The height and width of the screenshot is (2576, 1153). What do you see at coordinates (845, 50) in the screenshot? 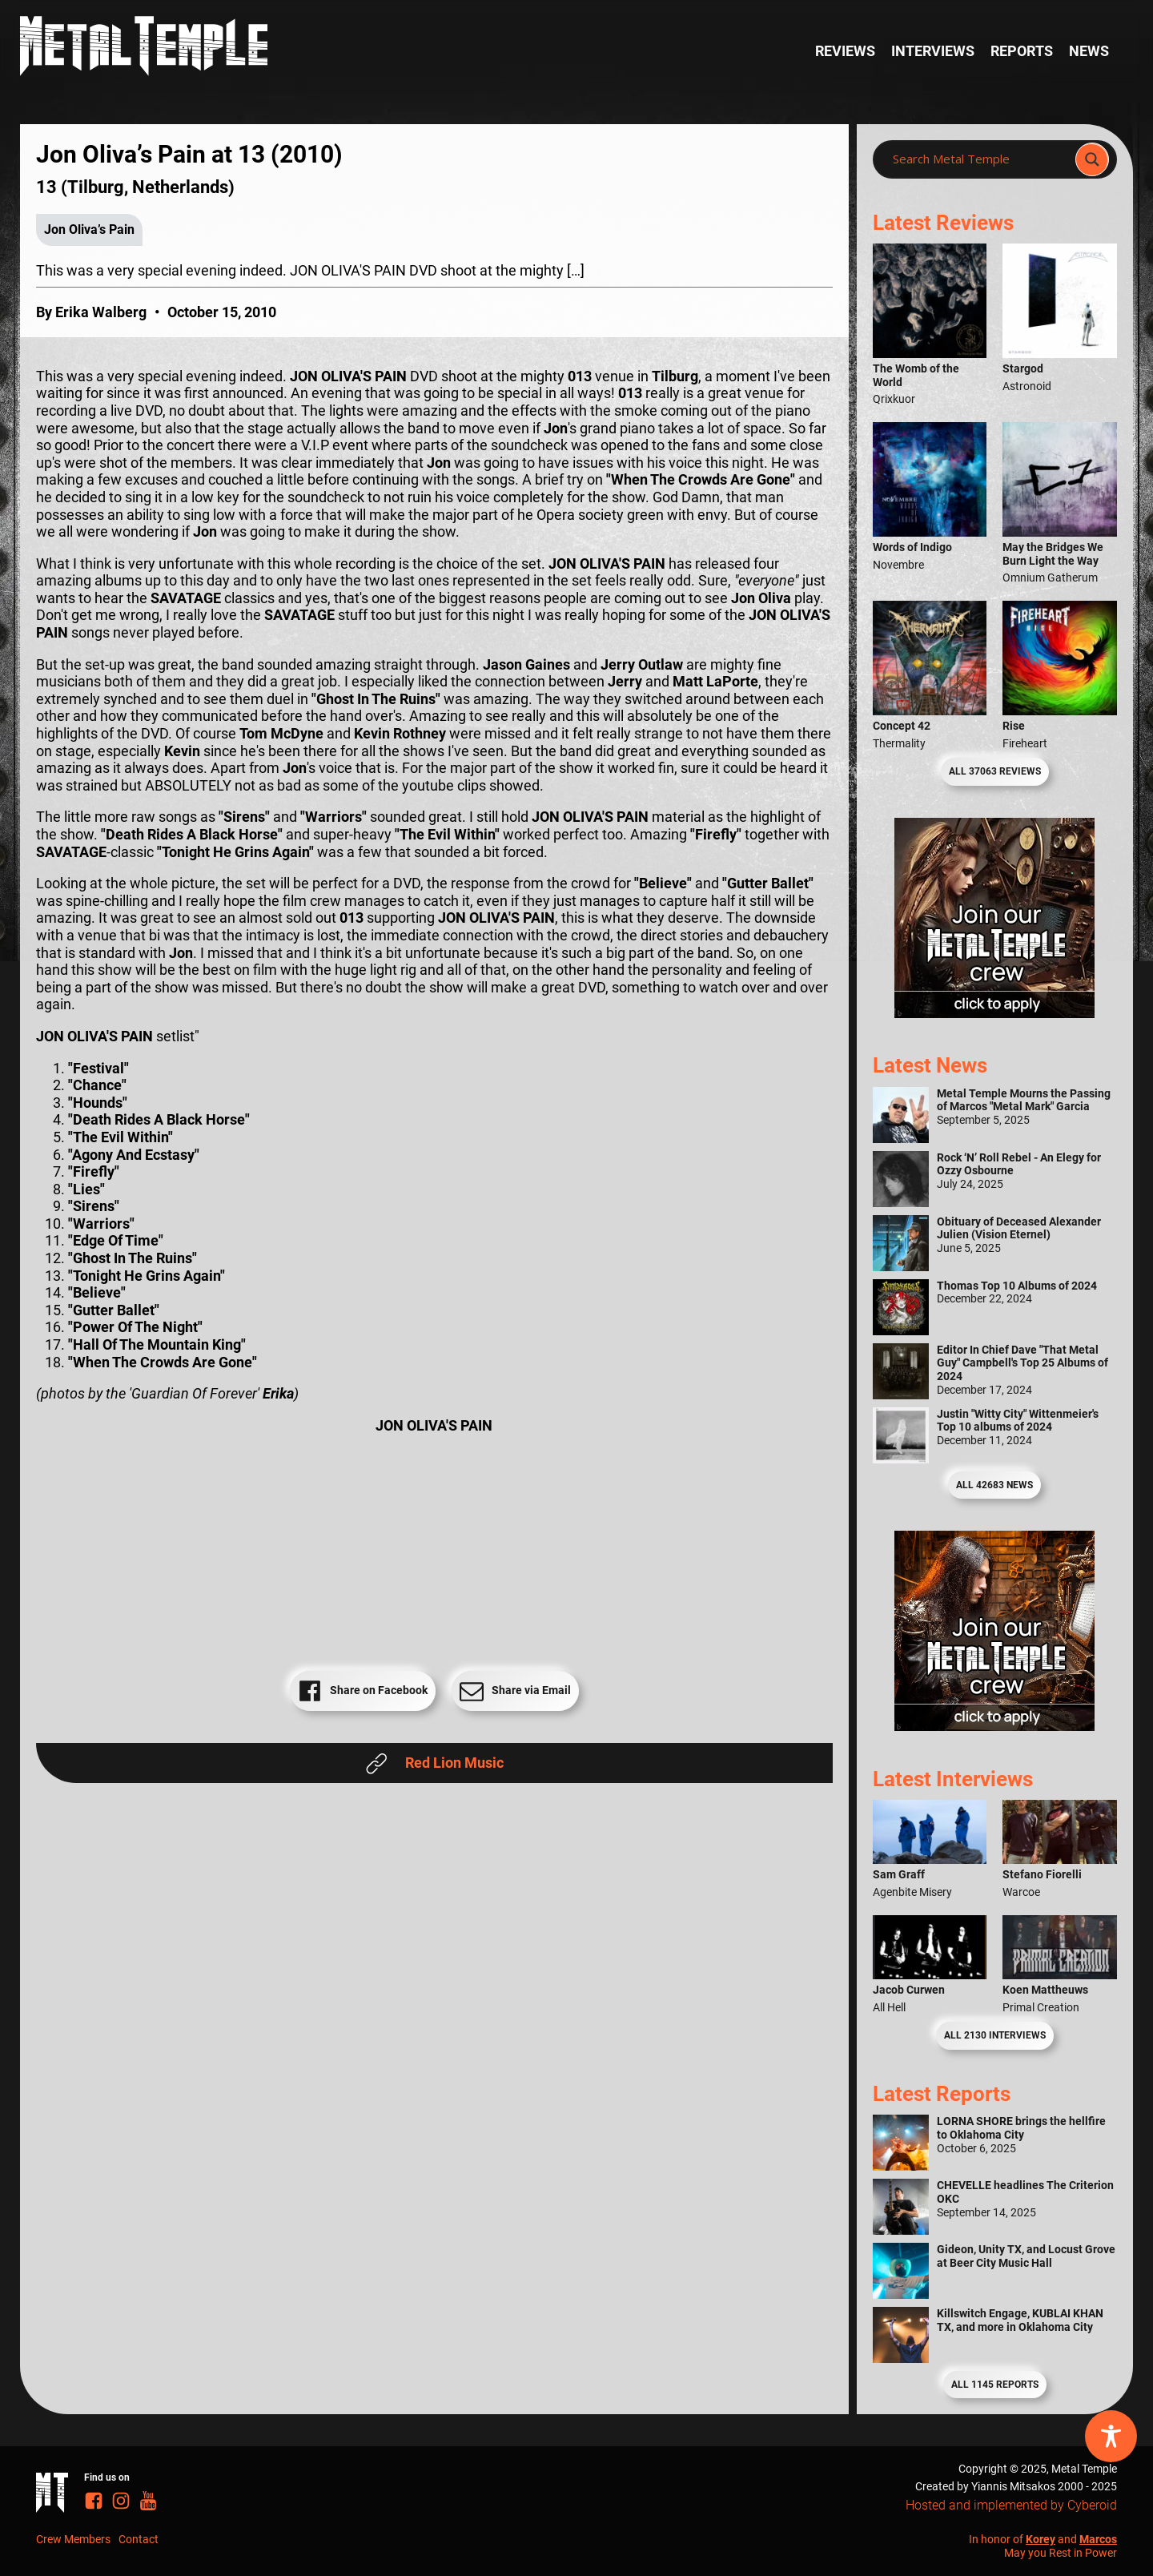
I see `Reviews` at bounding box center [845, 50].